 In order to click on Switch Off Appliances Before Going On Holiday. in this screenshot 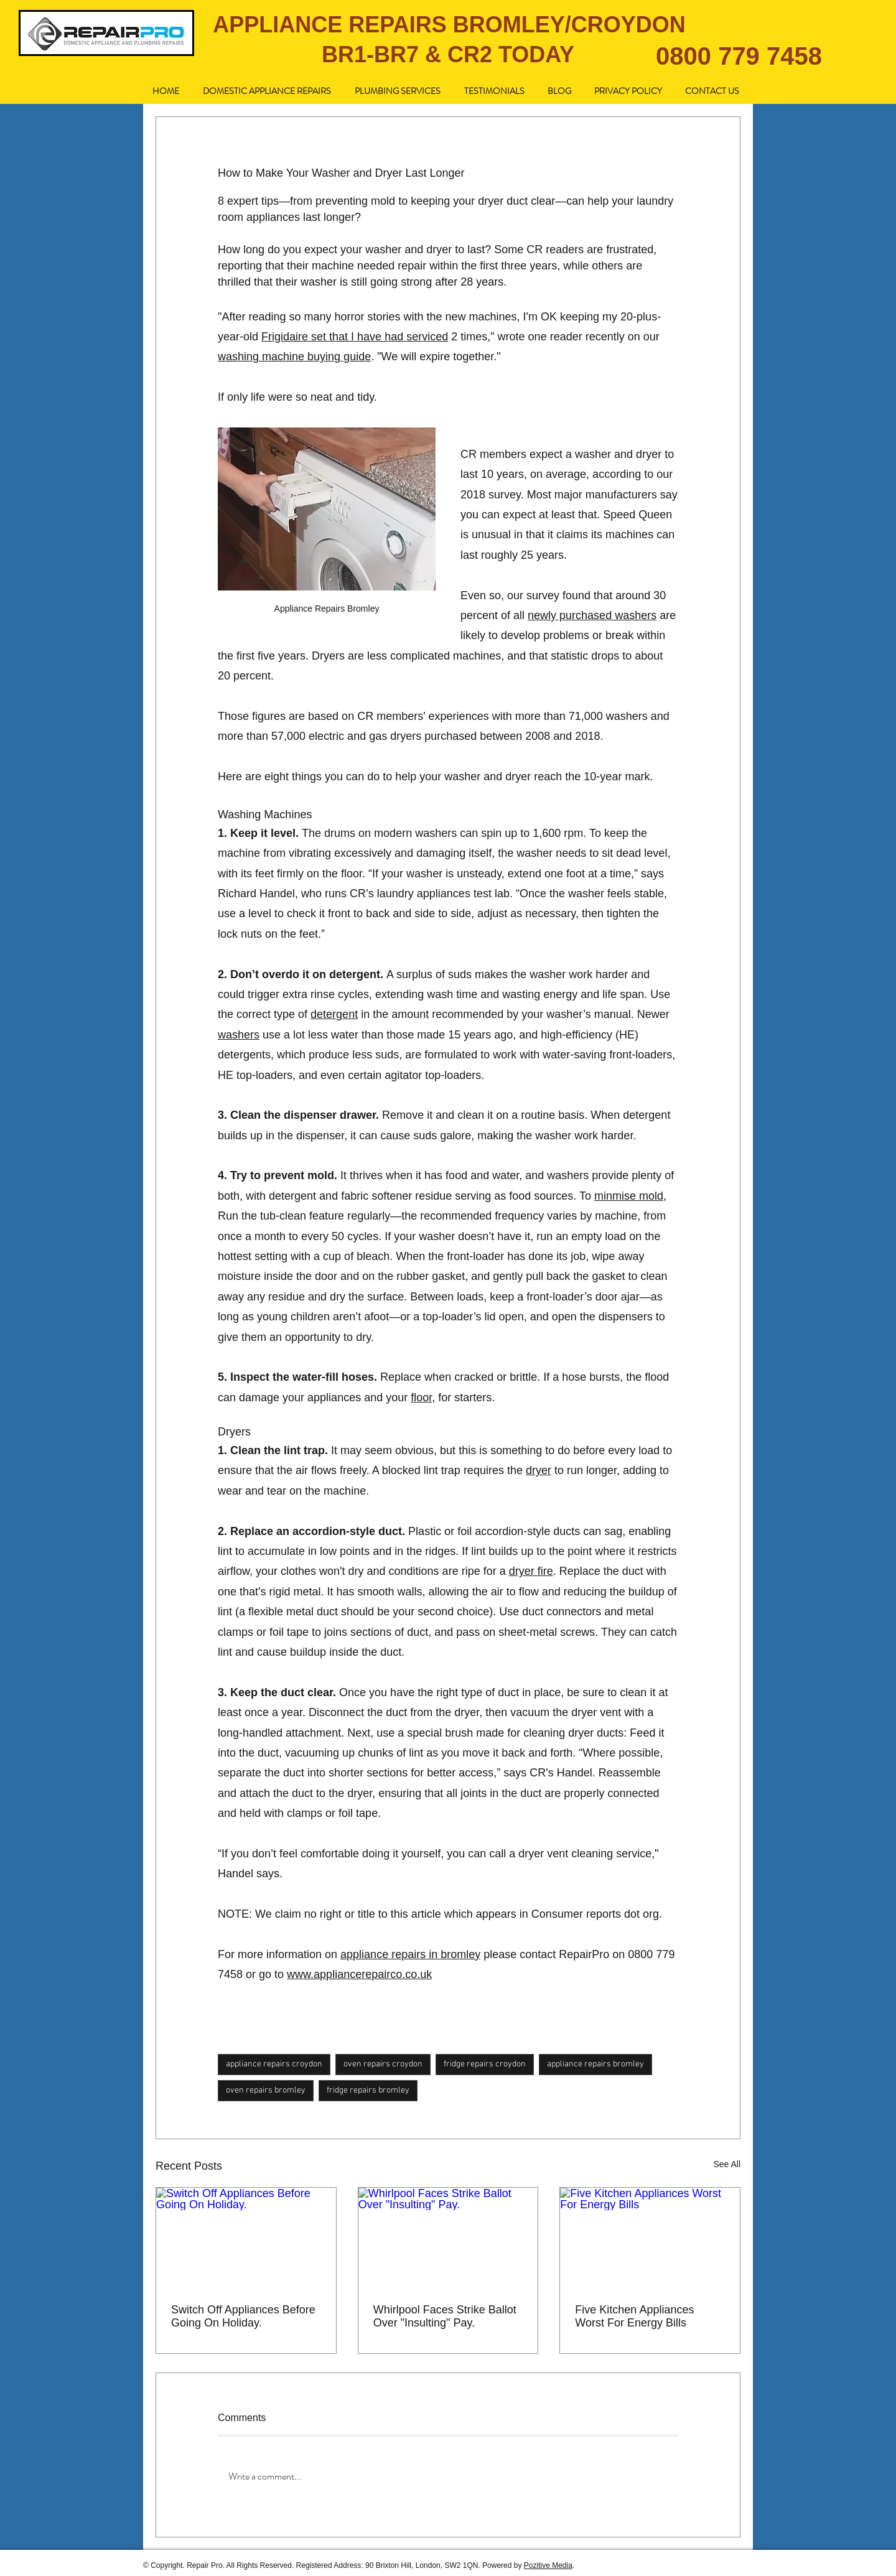, I will do `click(243, 2316)`.